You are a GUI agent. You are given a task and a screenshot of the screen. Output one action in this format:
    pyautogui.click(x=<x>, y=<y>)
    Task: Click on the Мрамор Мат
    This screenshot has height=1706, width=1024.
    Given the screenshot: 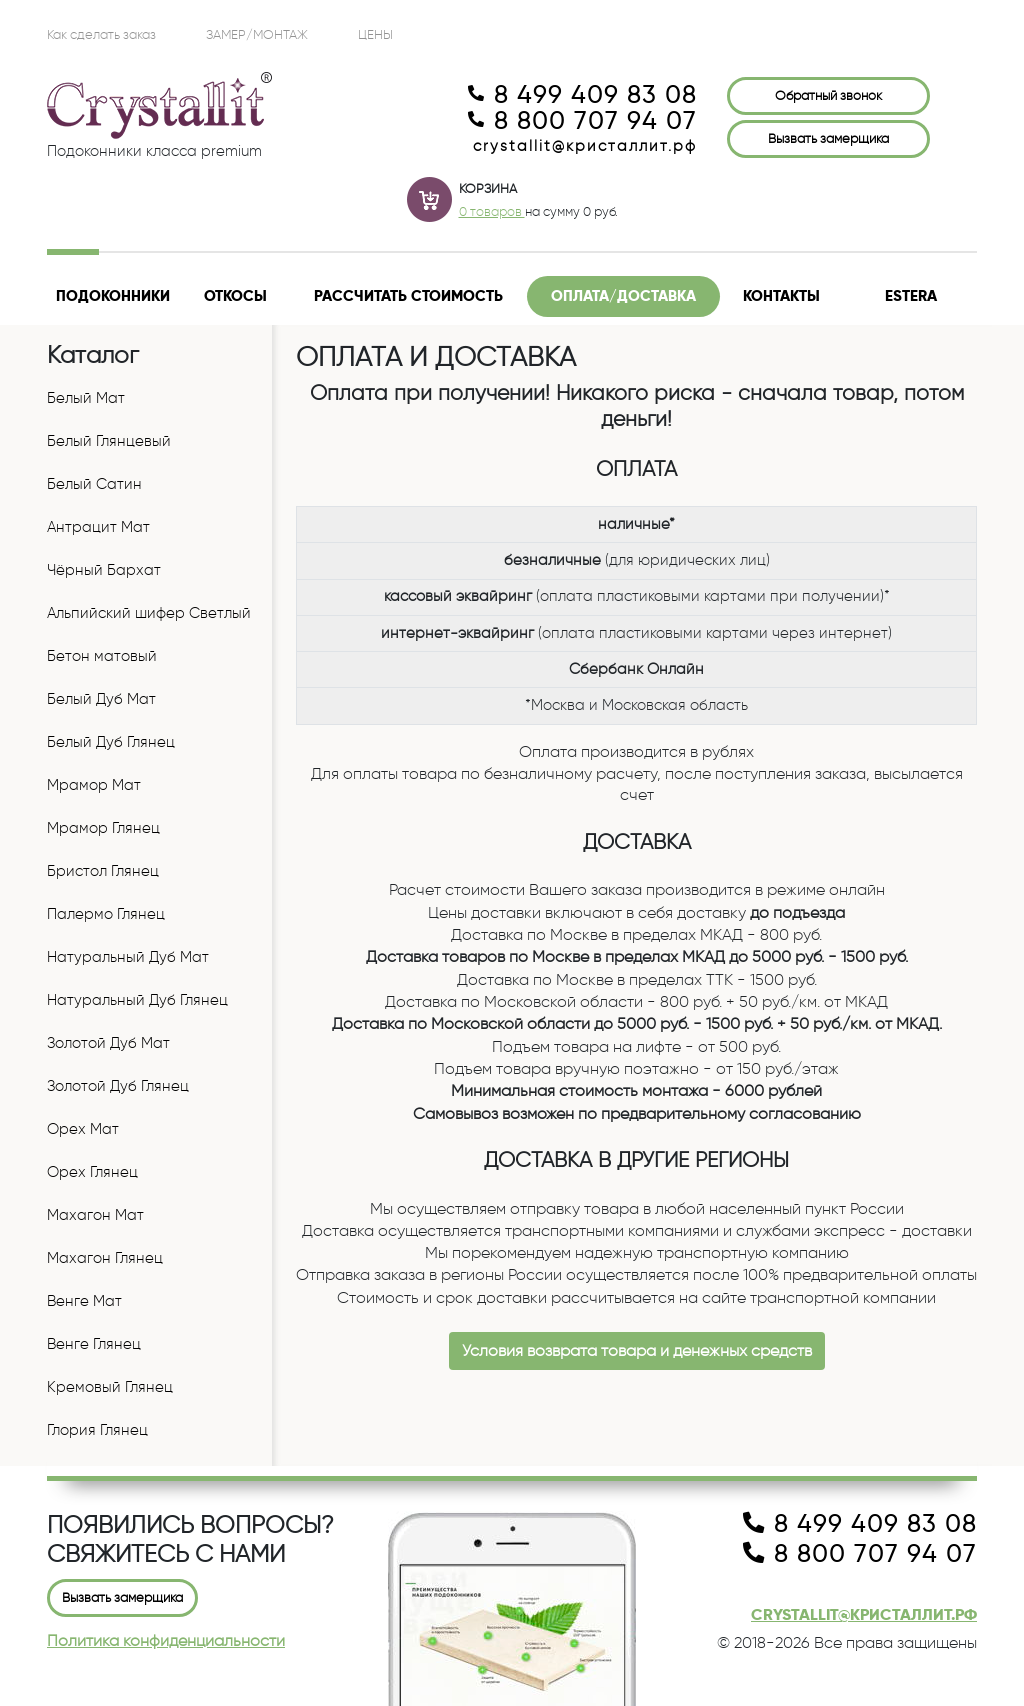 What is the action you would take?
    pyautogui.click(x=94, y=785)
    